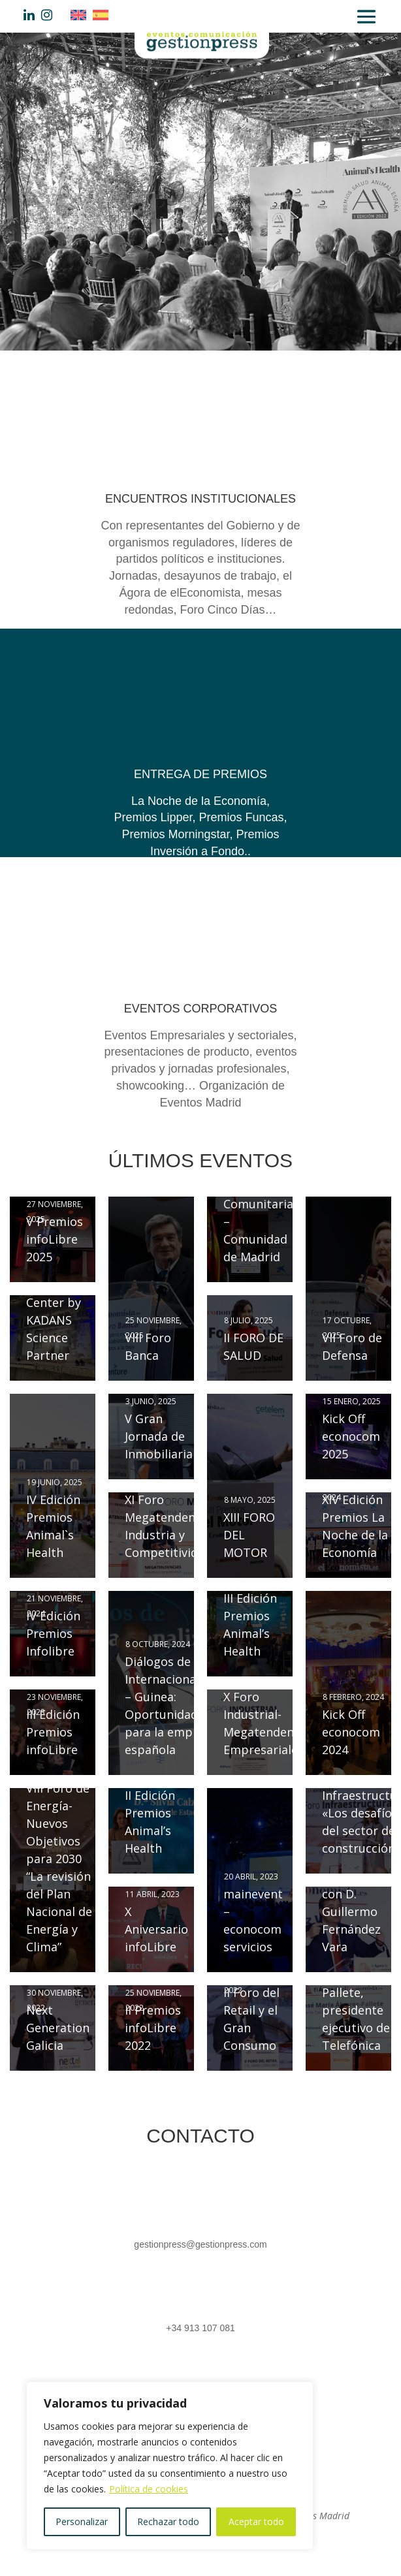 The height and width of the screenshot is (2576, 401). Describe the element at coordinates (104, 15) in the screenshot. I see `[Cambiar a Español]` at that location.